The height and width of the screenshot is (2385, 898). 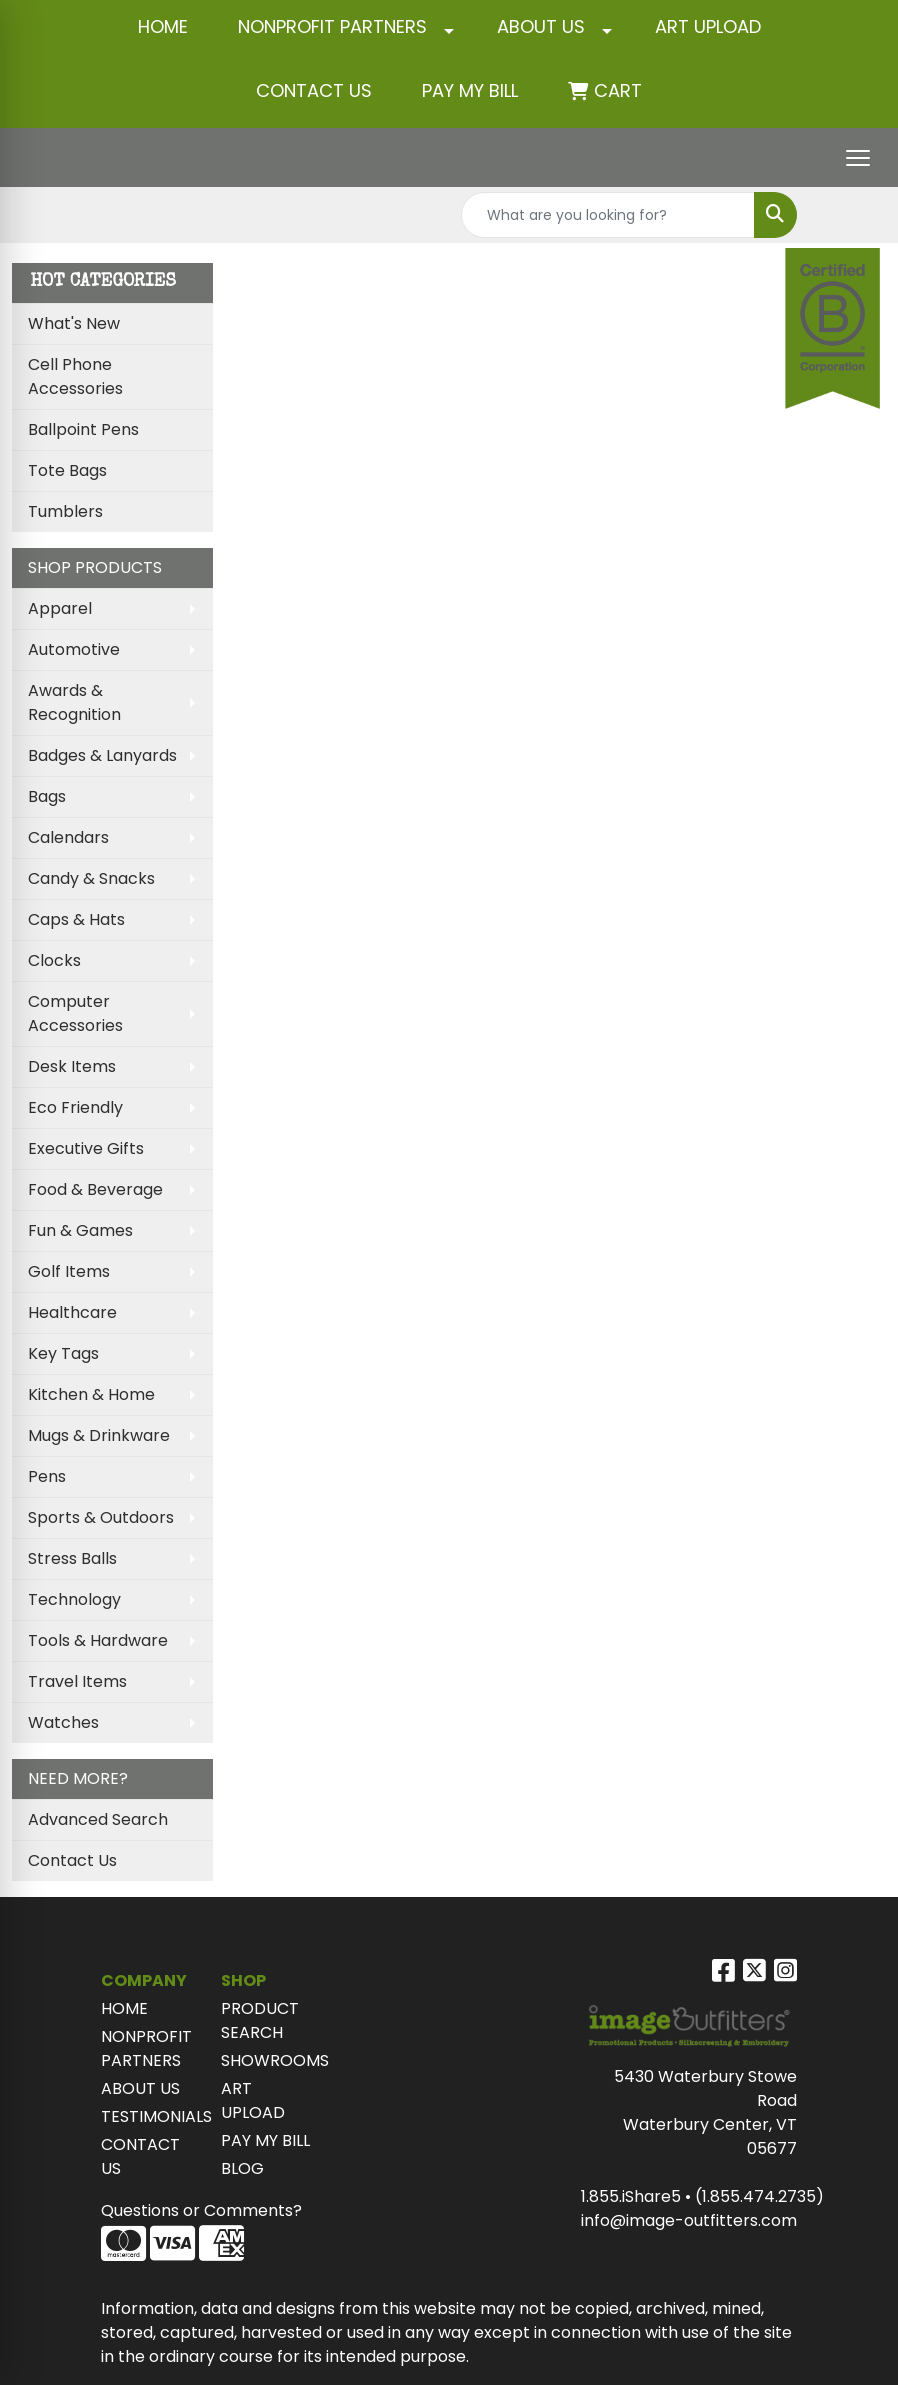 What do you see at coordinates (74, 649) in the screenshot?
I see `Automotive` at bounding box center [74, 649].